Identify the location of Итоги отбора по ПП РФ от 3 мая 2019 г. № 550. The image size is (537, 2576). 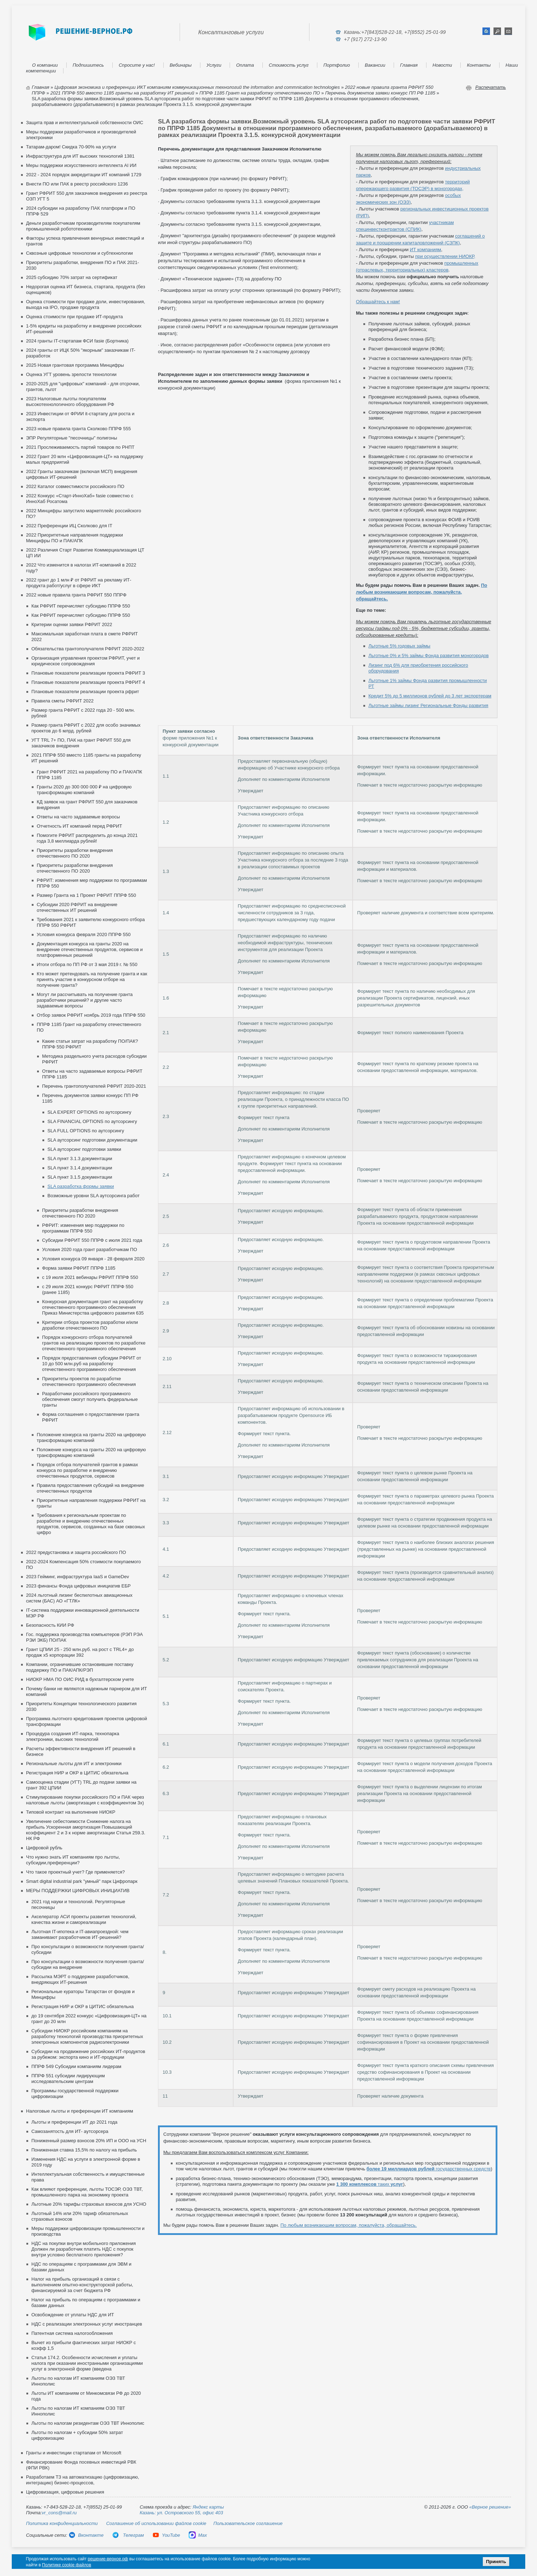
(87, 964).